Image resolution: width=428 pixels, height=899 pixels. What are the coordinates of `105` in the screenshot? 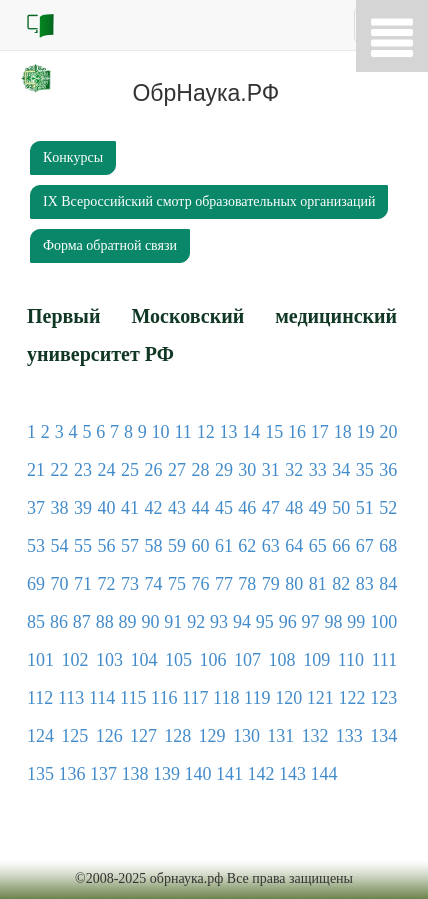 It's located at (178, 660).